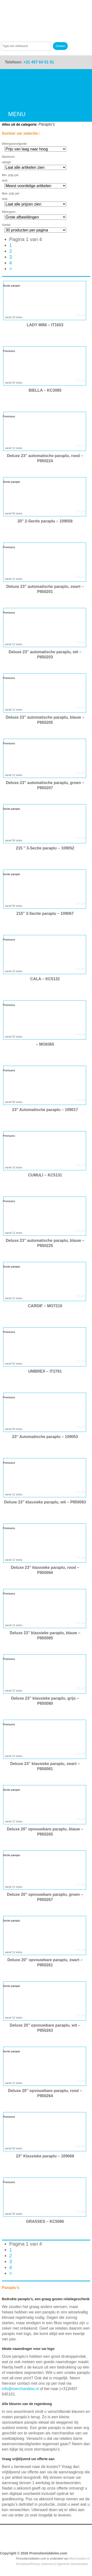 The width and height of the screenshot is (92, 2576). Describe the element at coordinates (20, 2389) in the screenshot. I see `info@merchandise.nl` at that location.